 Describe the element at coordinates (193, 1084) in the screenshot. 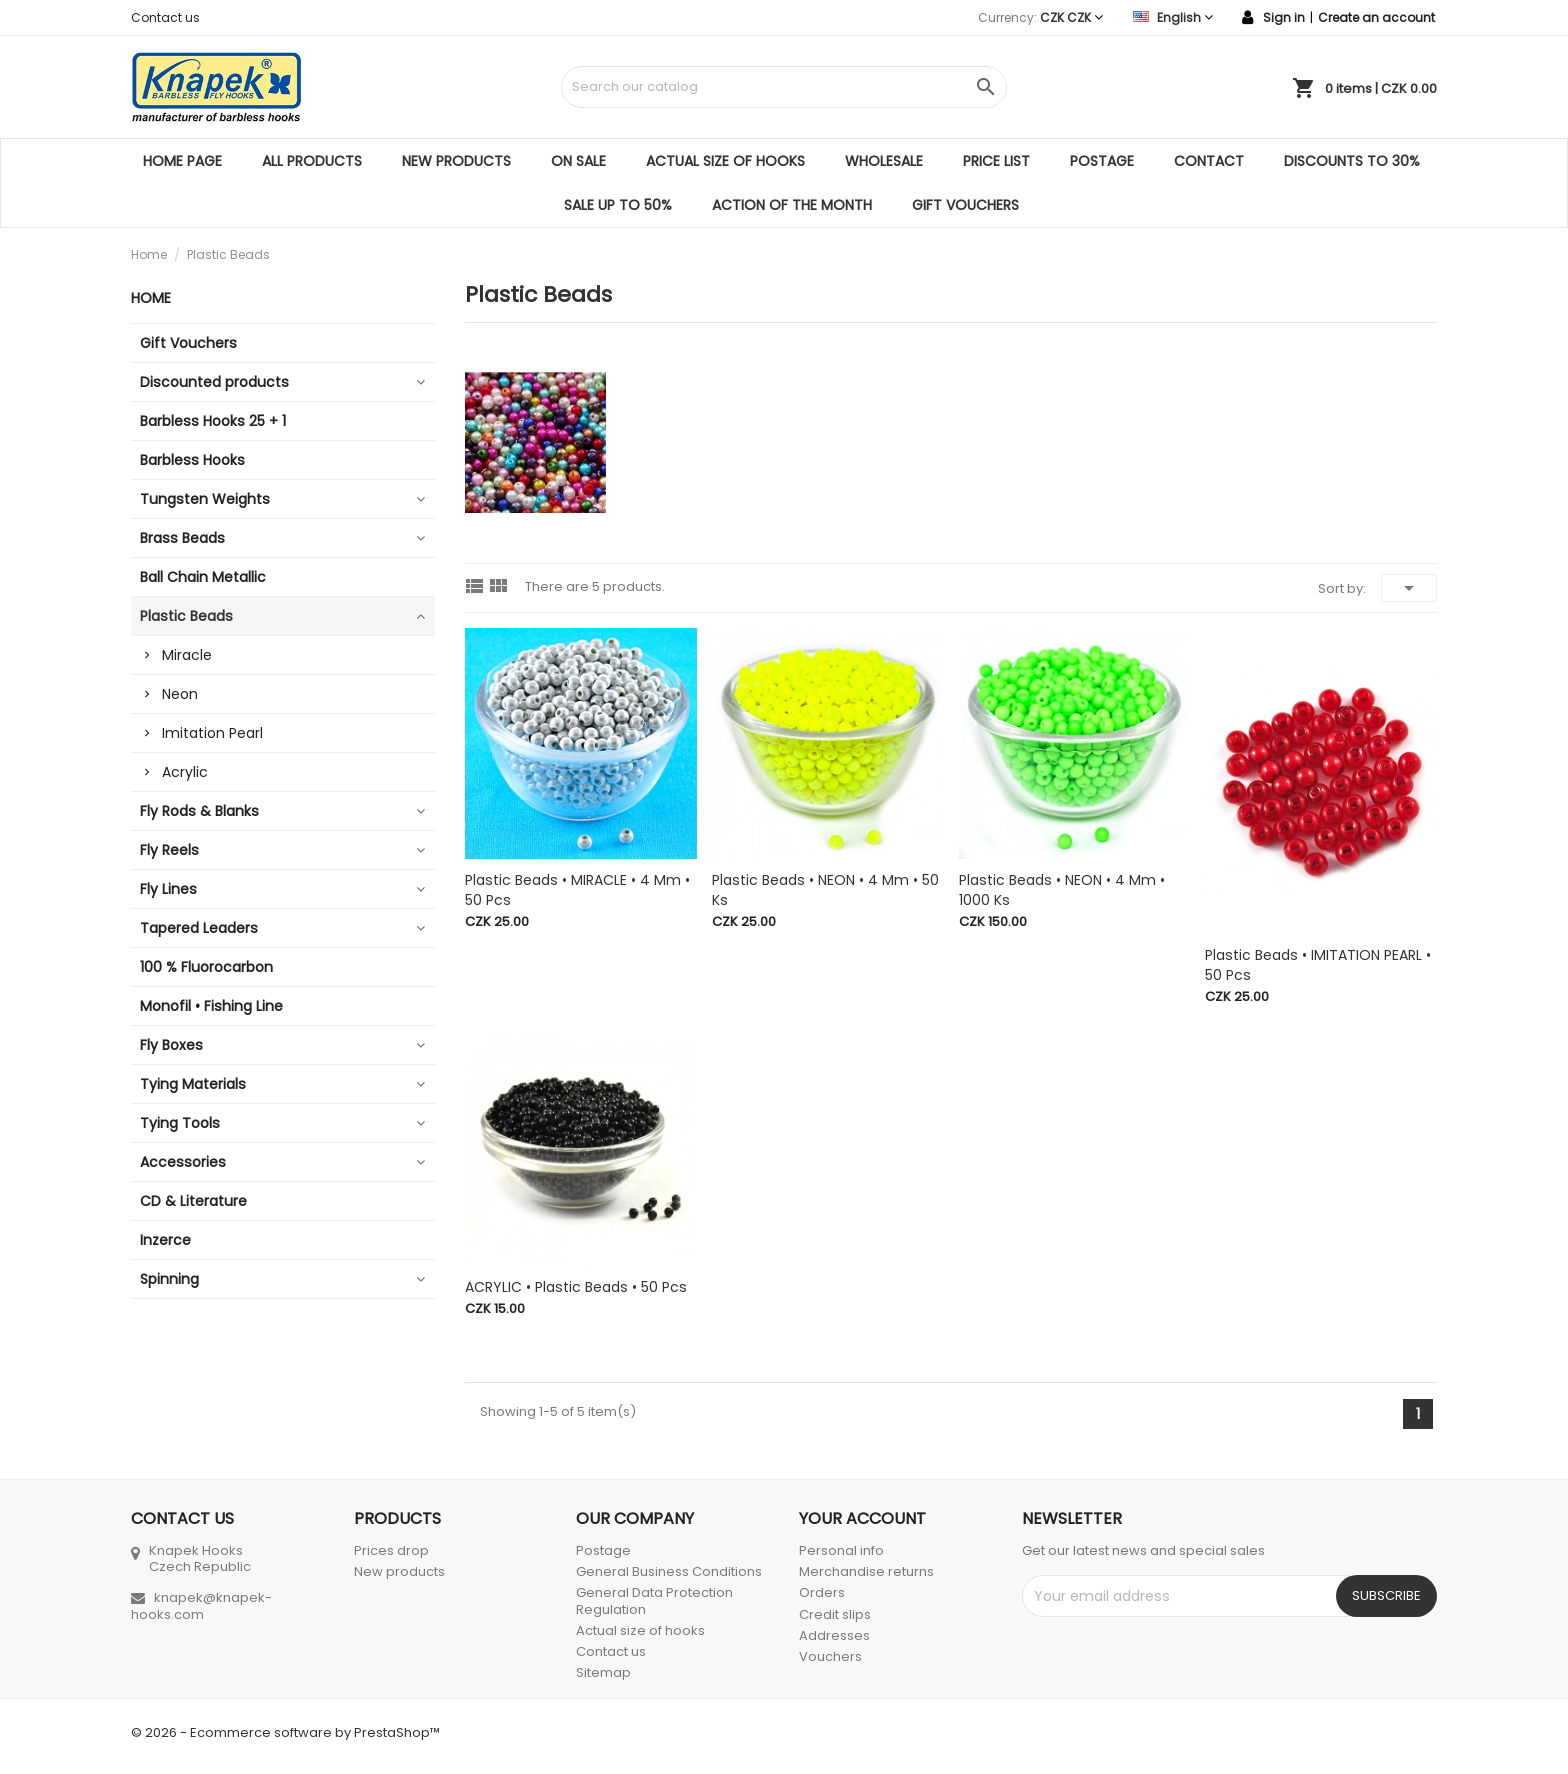

I see `Tying Materials` at that location.